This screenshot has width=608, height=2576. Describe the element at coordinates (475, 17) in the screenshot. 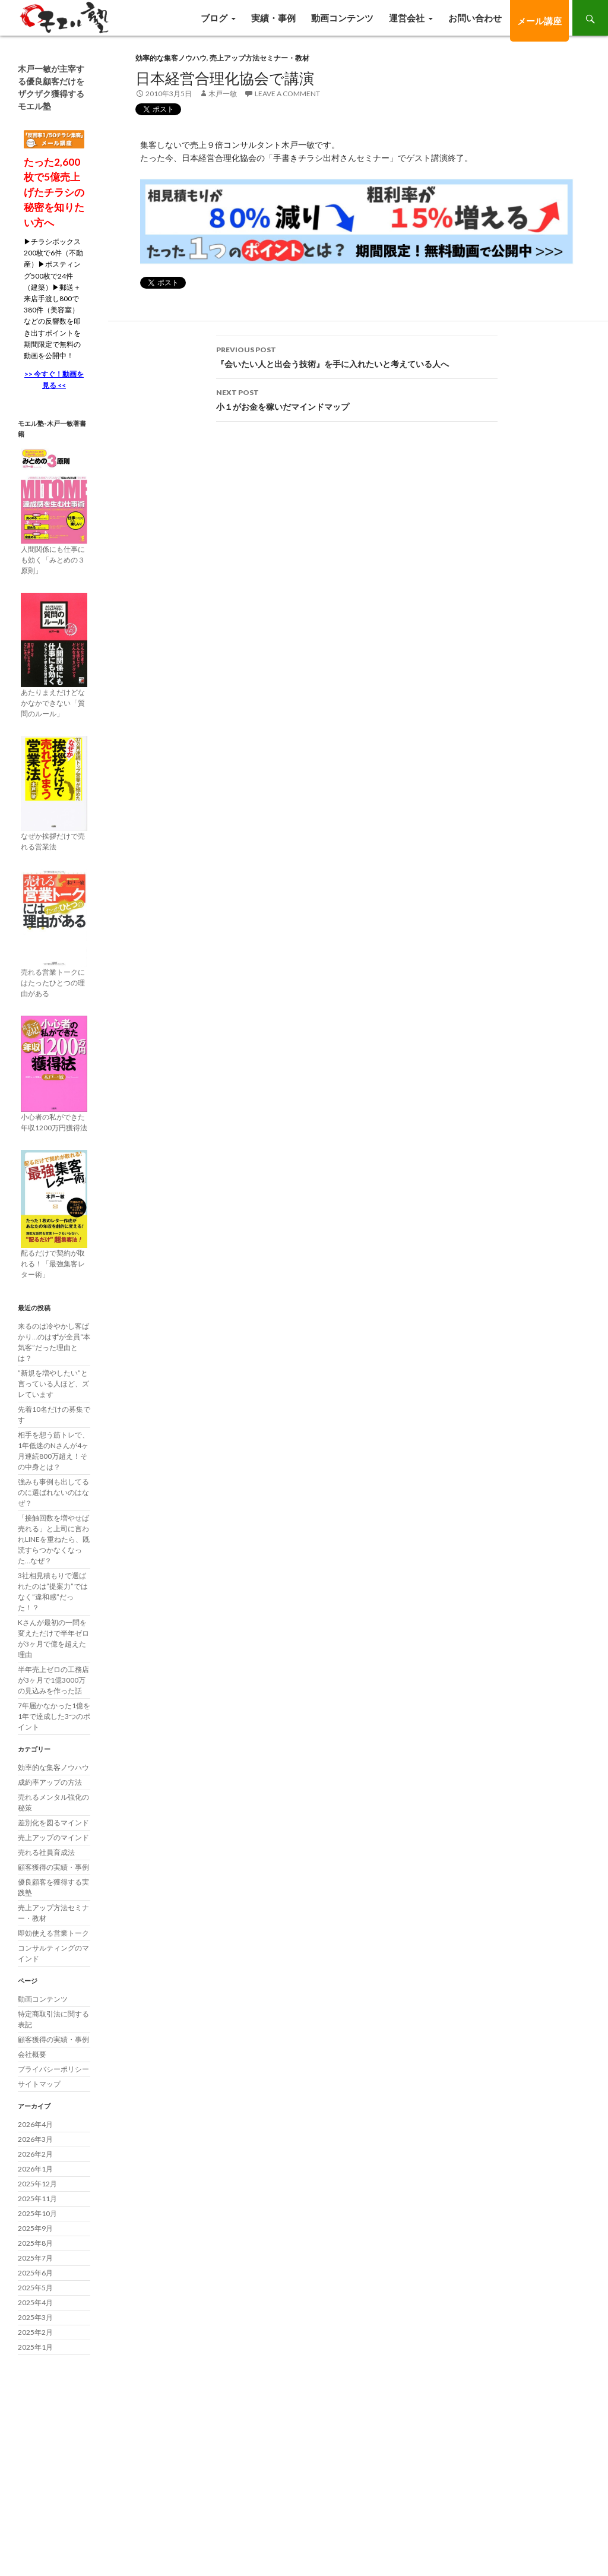

I see `お問い合わせ` at that location.